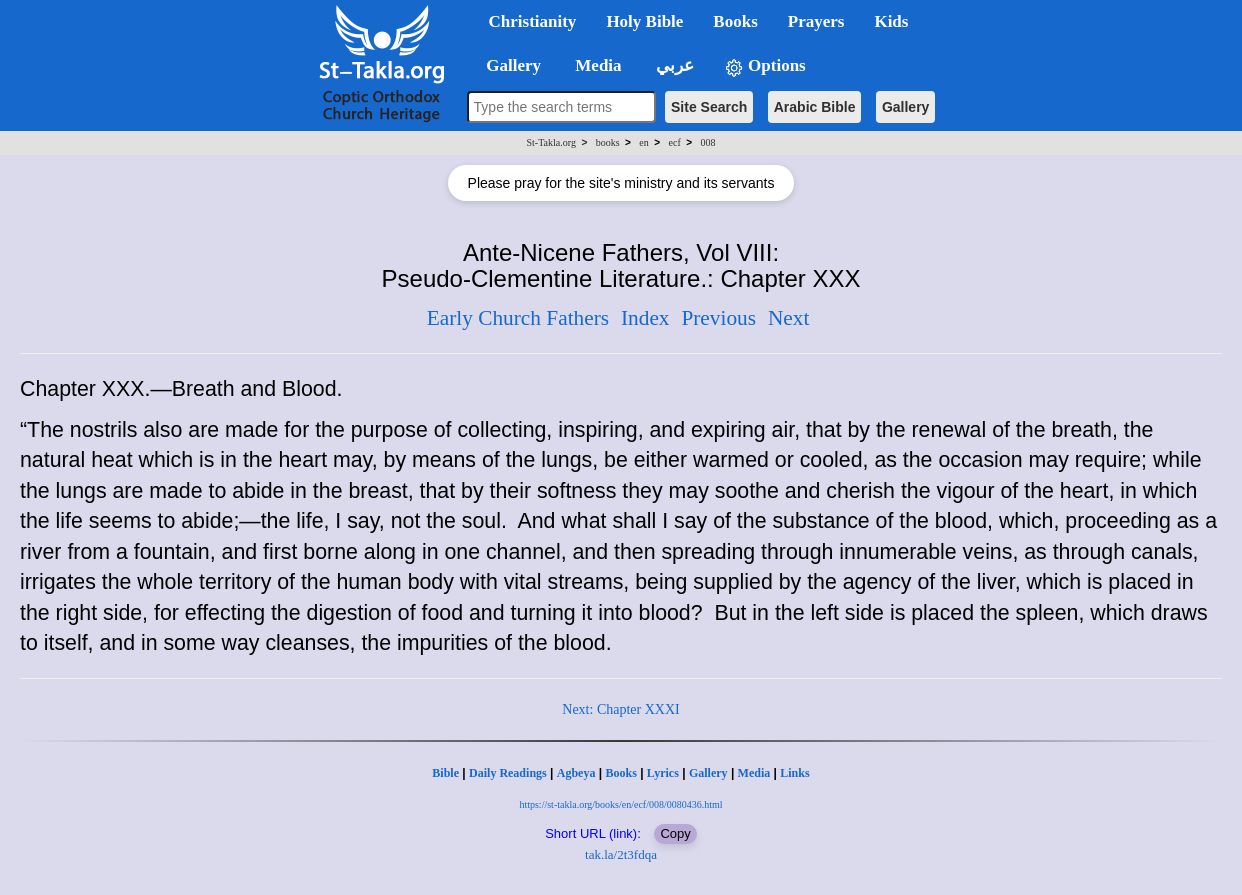 The height and width of the screenshot is (895, 1242). I want to click on Daily Readings, so click(508, 773).